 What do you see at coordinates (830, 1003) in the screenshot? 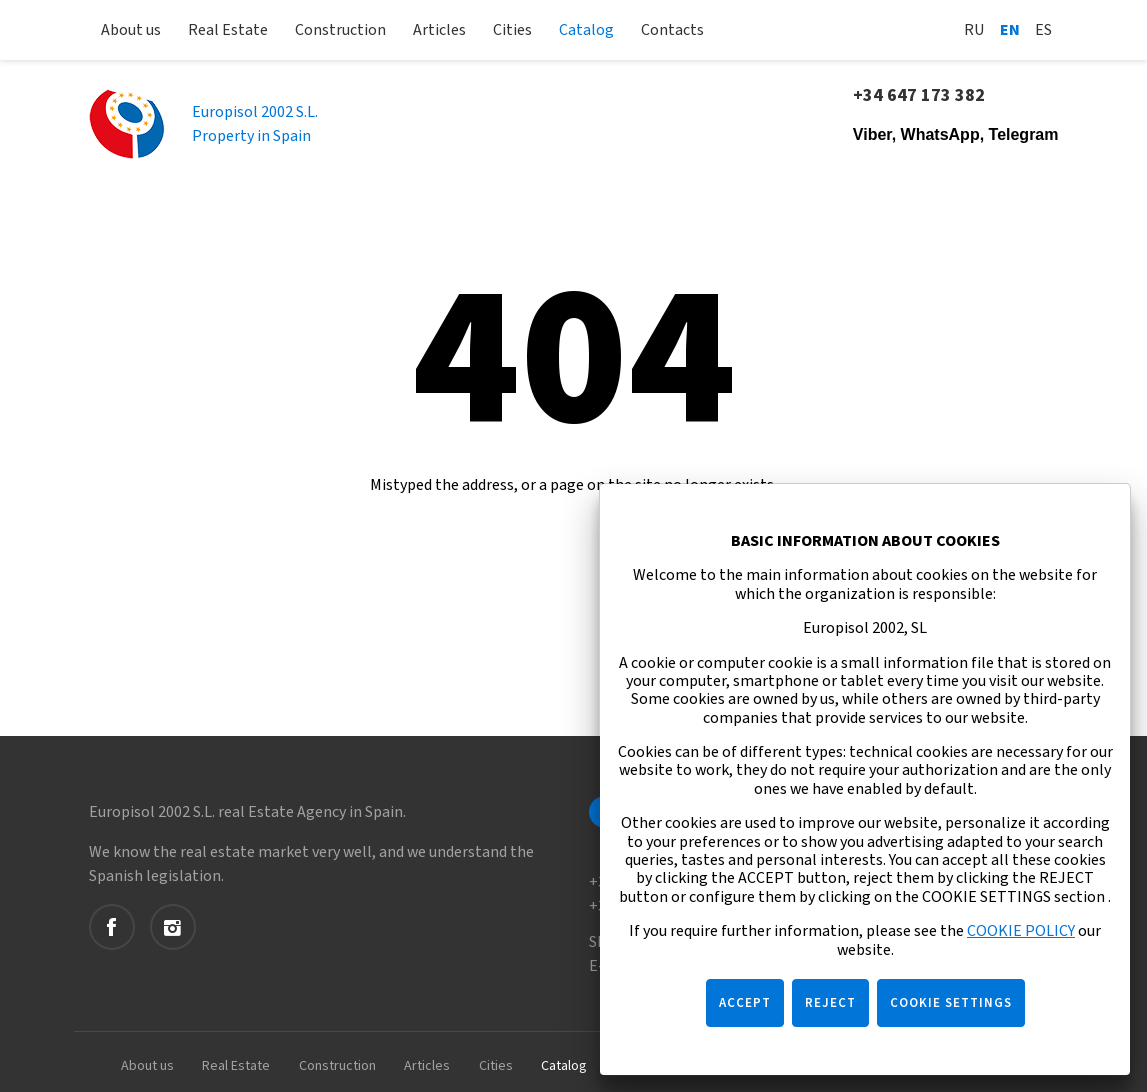
I see `REJECT` at bounding box center [830, 1003].